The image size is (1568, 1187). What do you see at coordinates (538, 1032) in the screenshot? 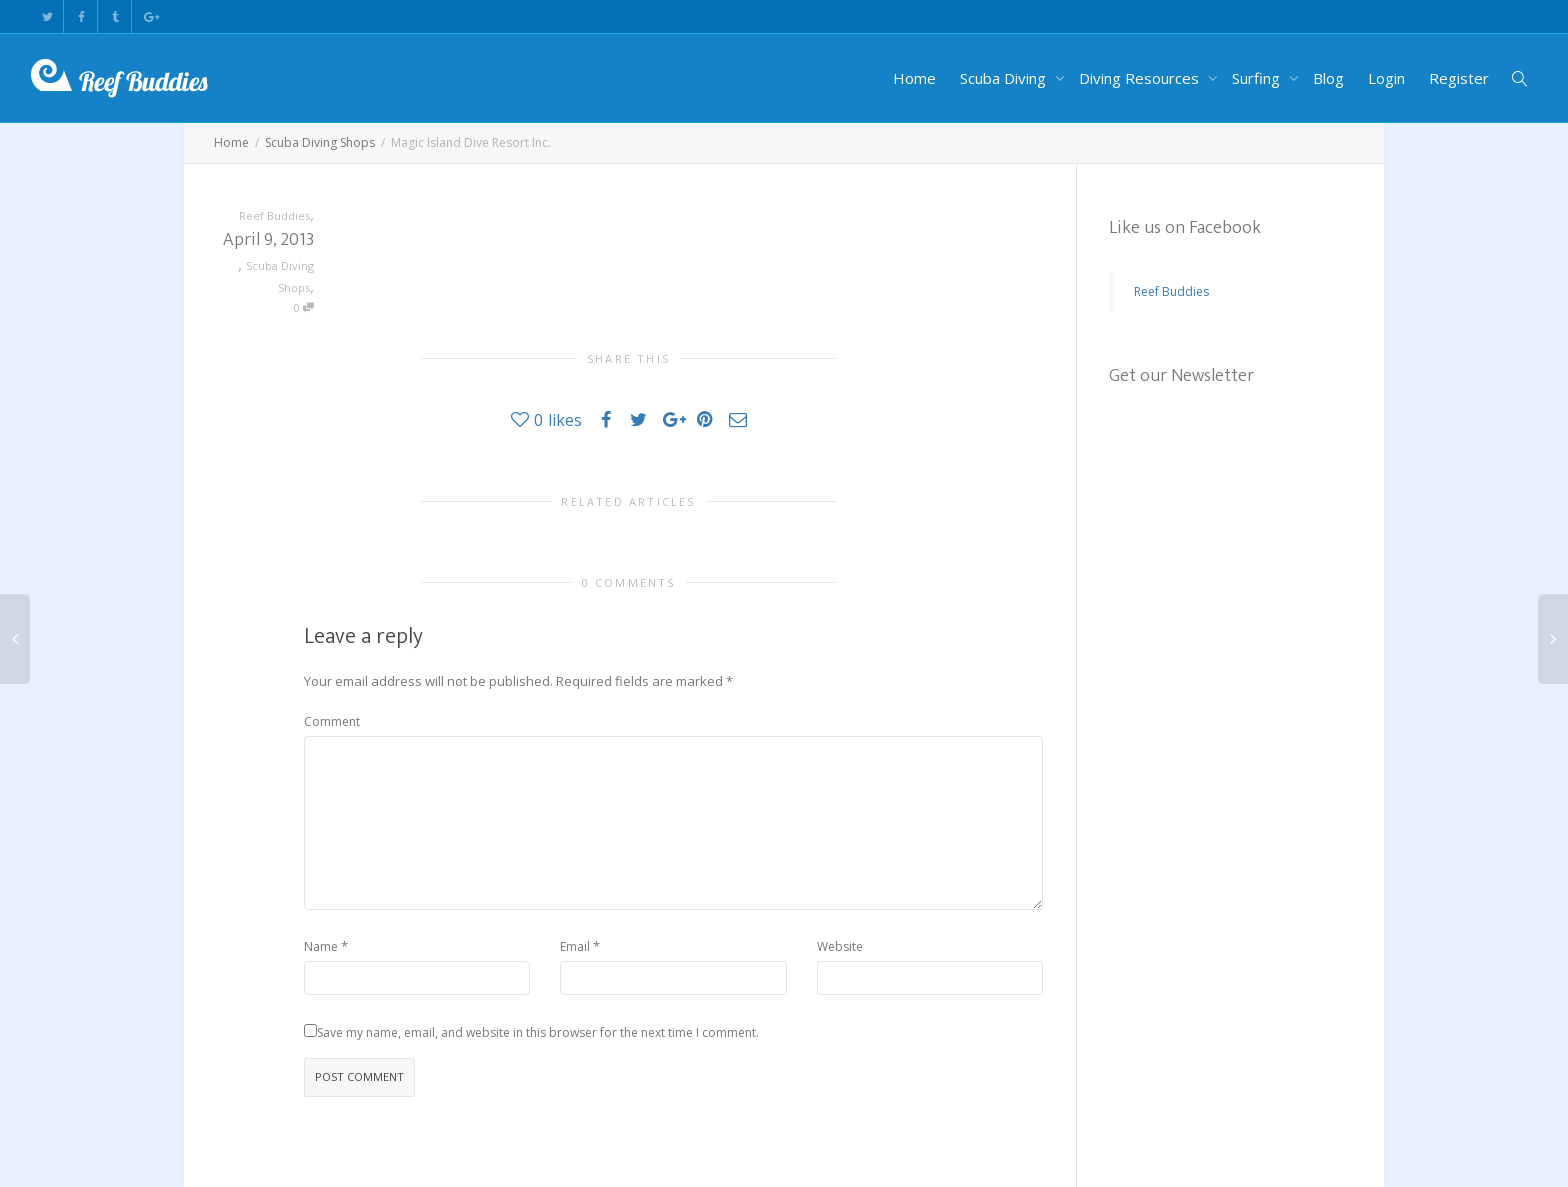
I see `Save my name, email, and website in this browser for the next time I comment.` at bounding box center [538, 1032].